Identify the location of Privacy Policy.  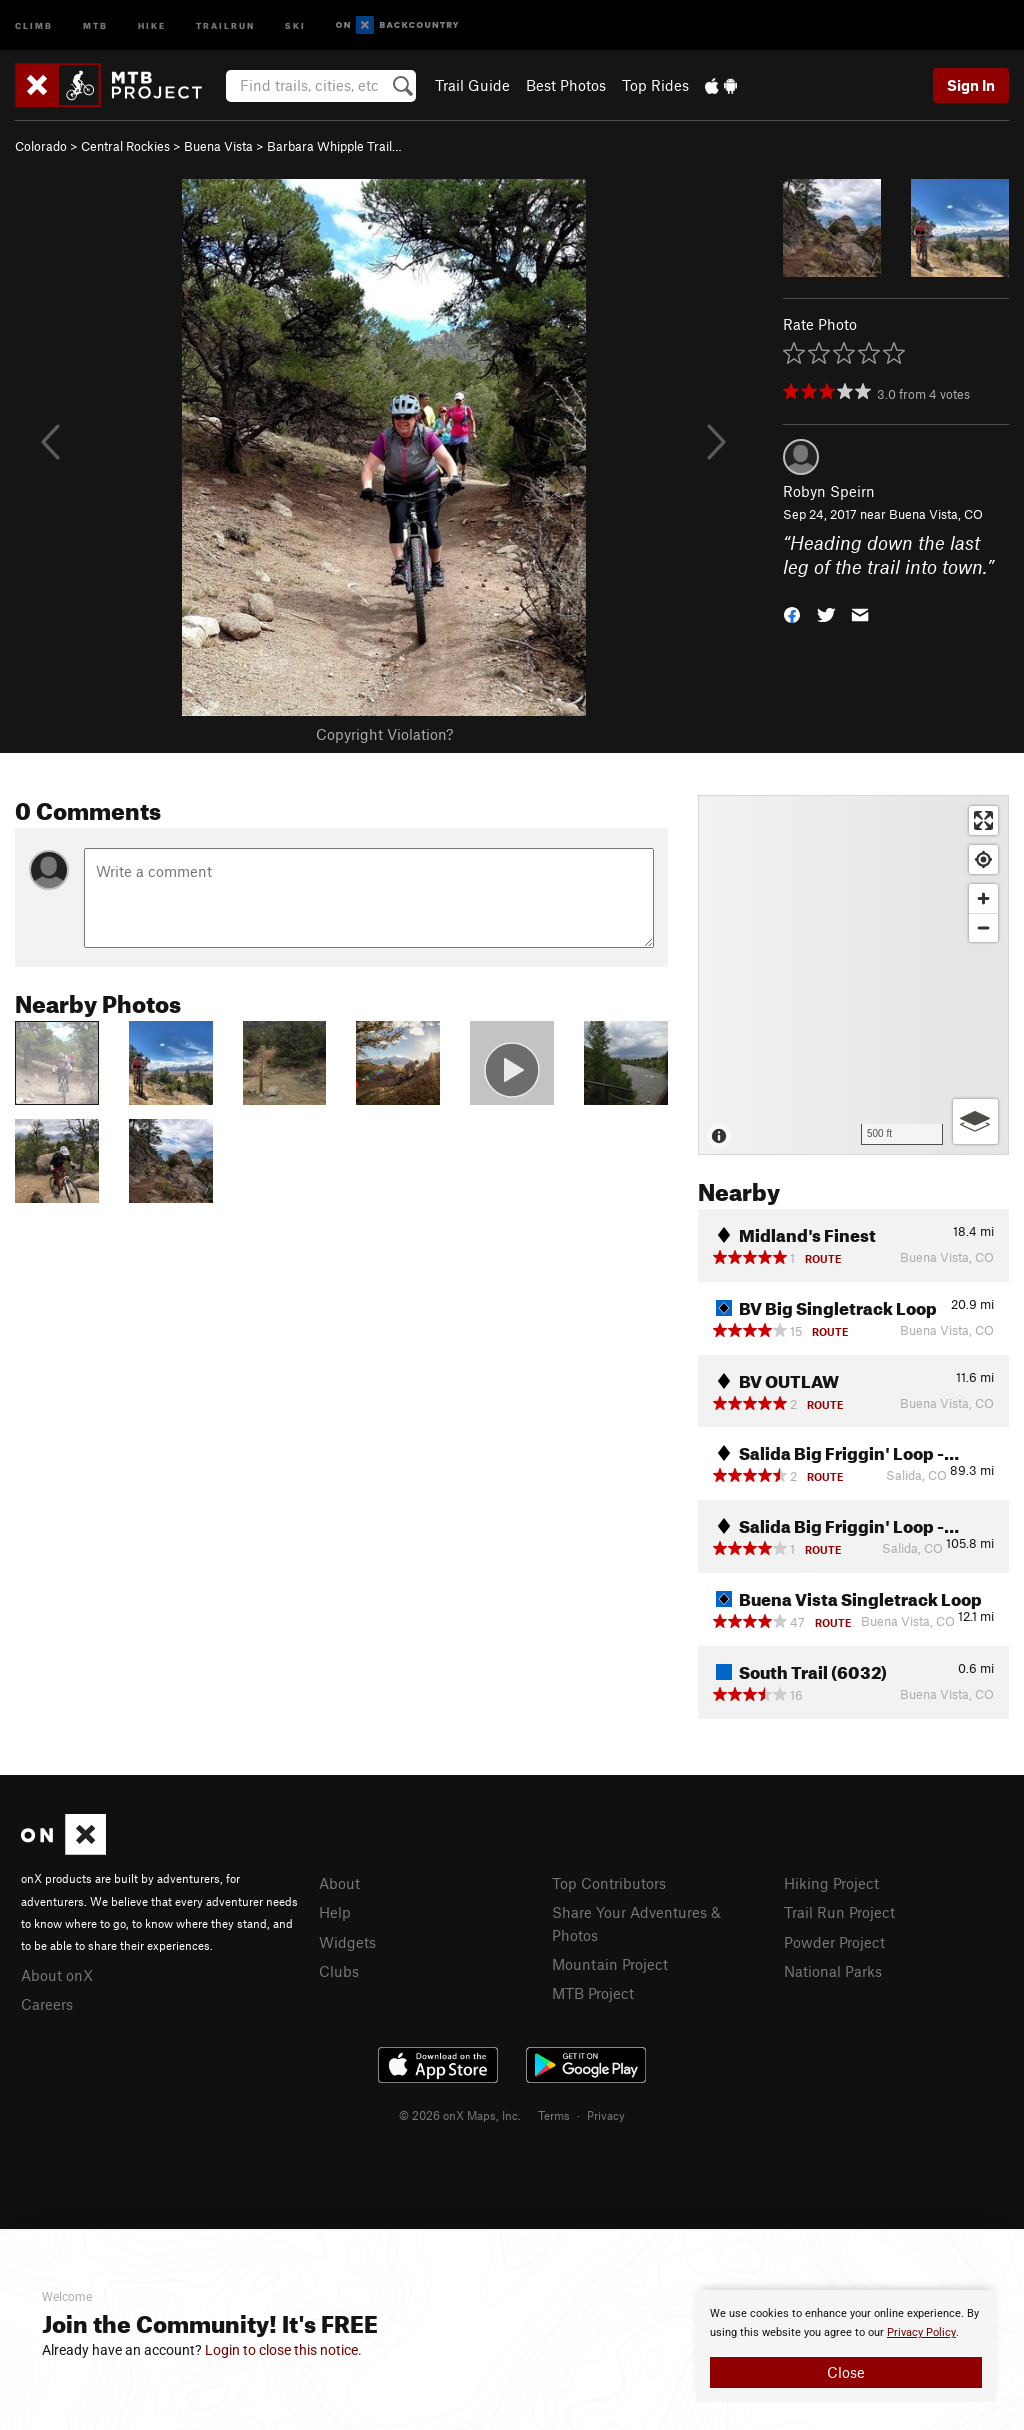
(921, 2332).